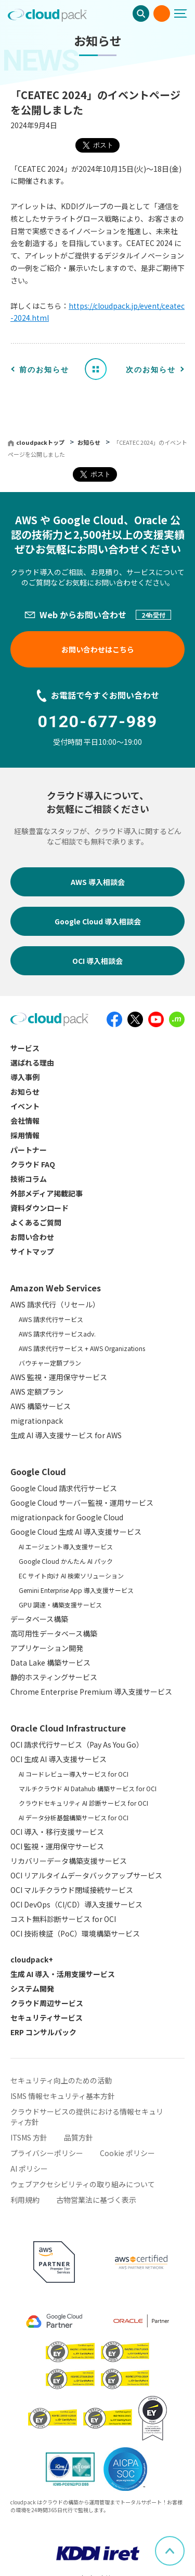  Describe the element at coordinates (151, 369) in the screenshot. I see `次のお知らせ` at that location.